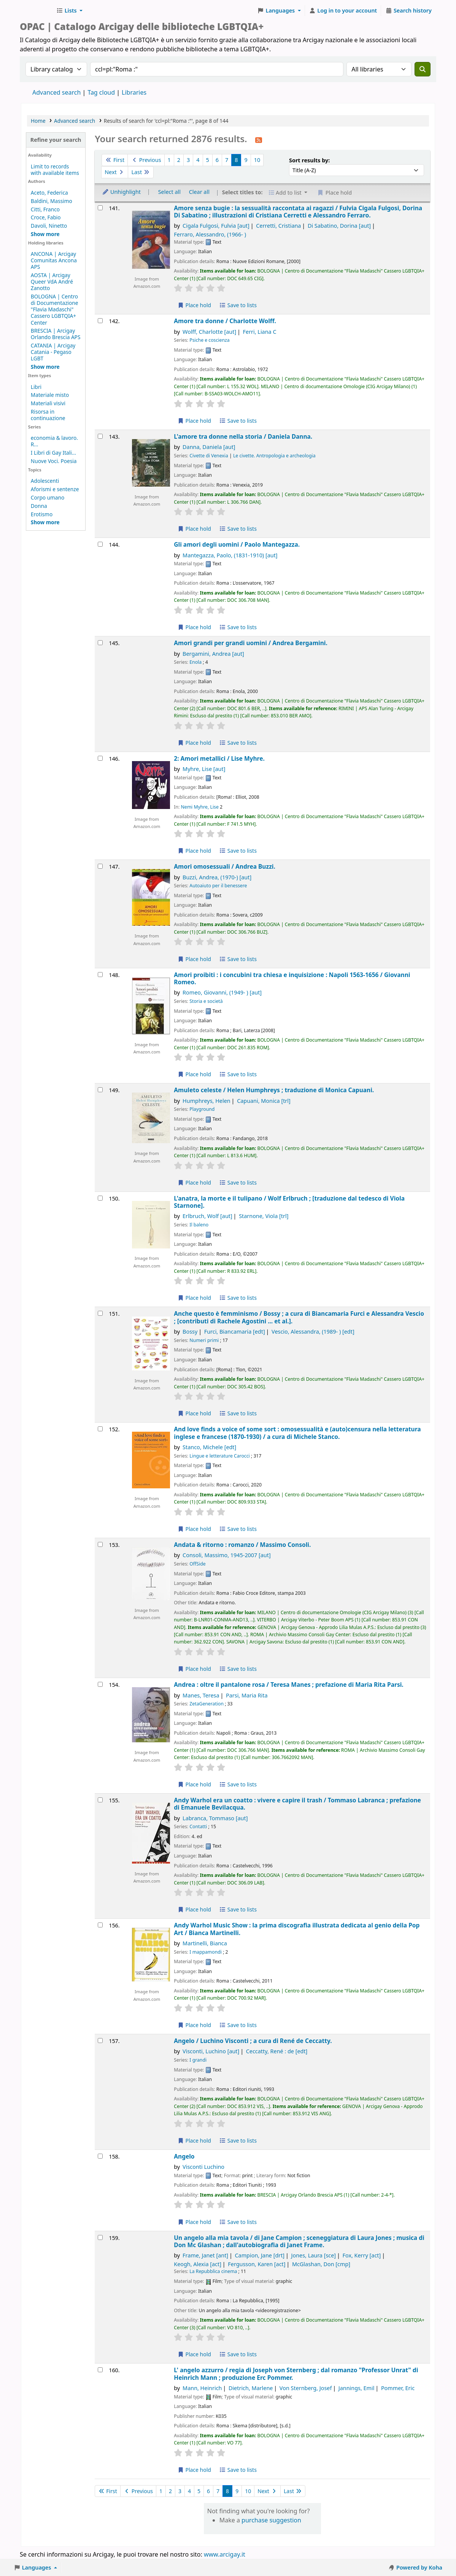 Image resolution: width=456 pixels, height=2576 pixels. Describe the element at coordinates (47, 497) in the screenshot. I see `Corpo umano` at that location.